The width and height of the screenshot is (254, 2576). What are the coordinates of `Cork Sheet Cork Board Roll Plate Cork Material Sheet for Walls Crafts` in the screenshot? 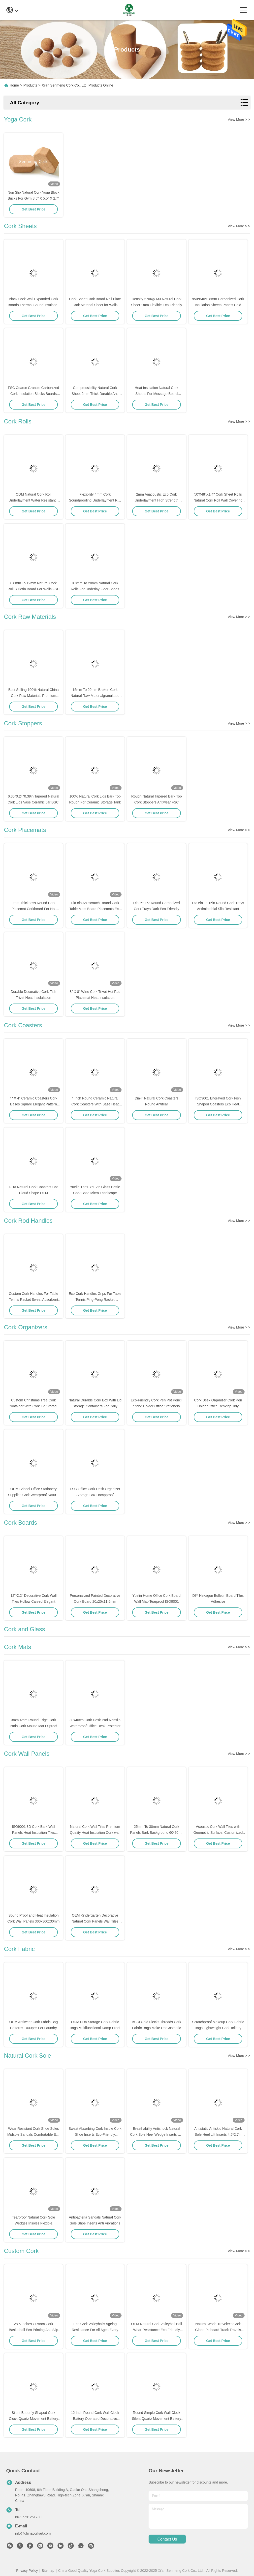 It's located at (95, 305).